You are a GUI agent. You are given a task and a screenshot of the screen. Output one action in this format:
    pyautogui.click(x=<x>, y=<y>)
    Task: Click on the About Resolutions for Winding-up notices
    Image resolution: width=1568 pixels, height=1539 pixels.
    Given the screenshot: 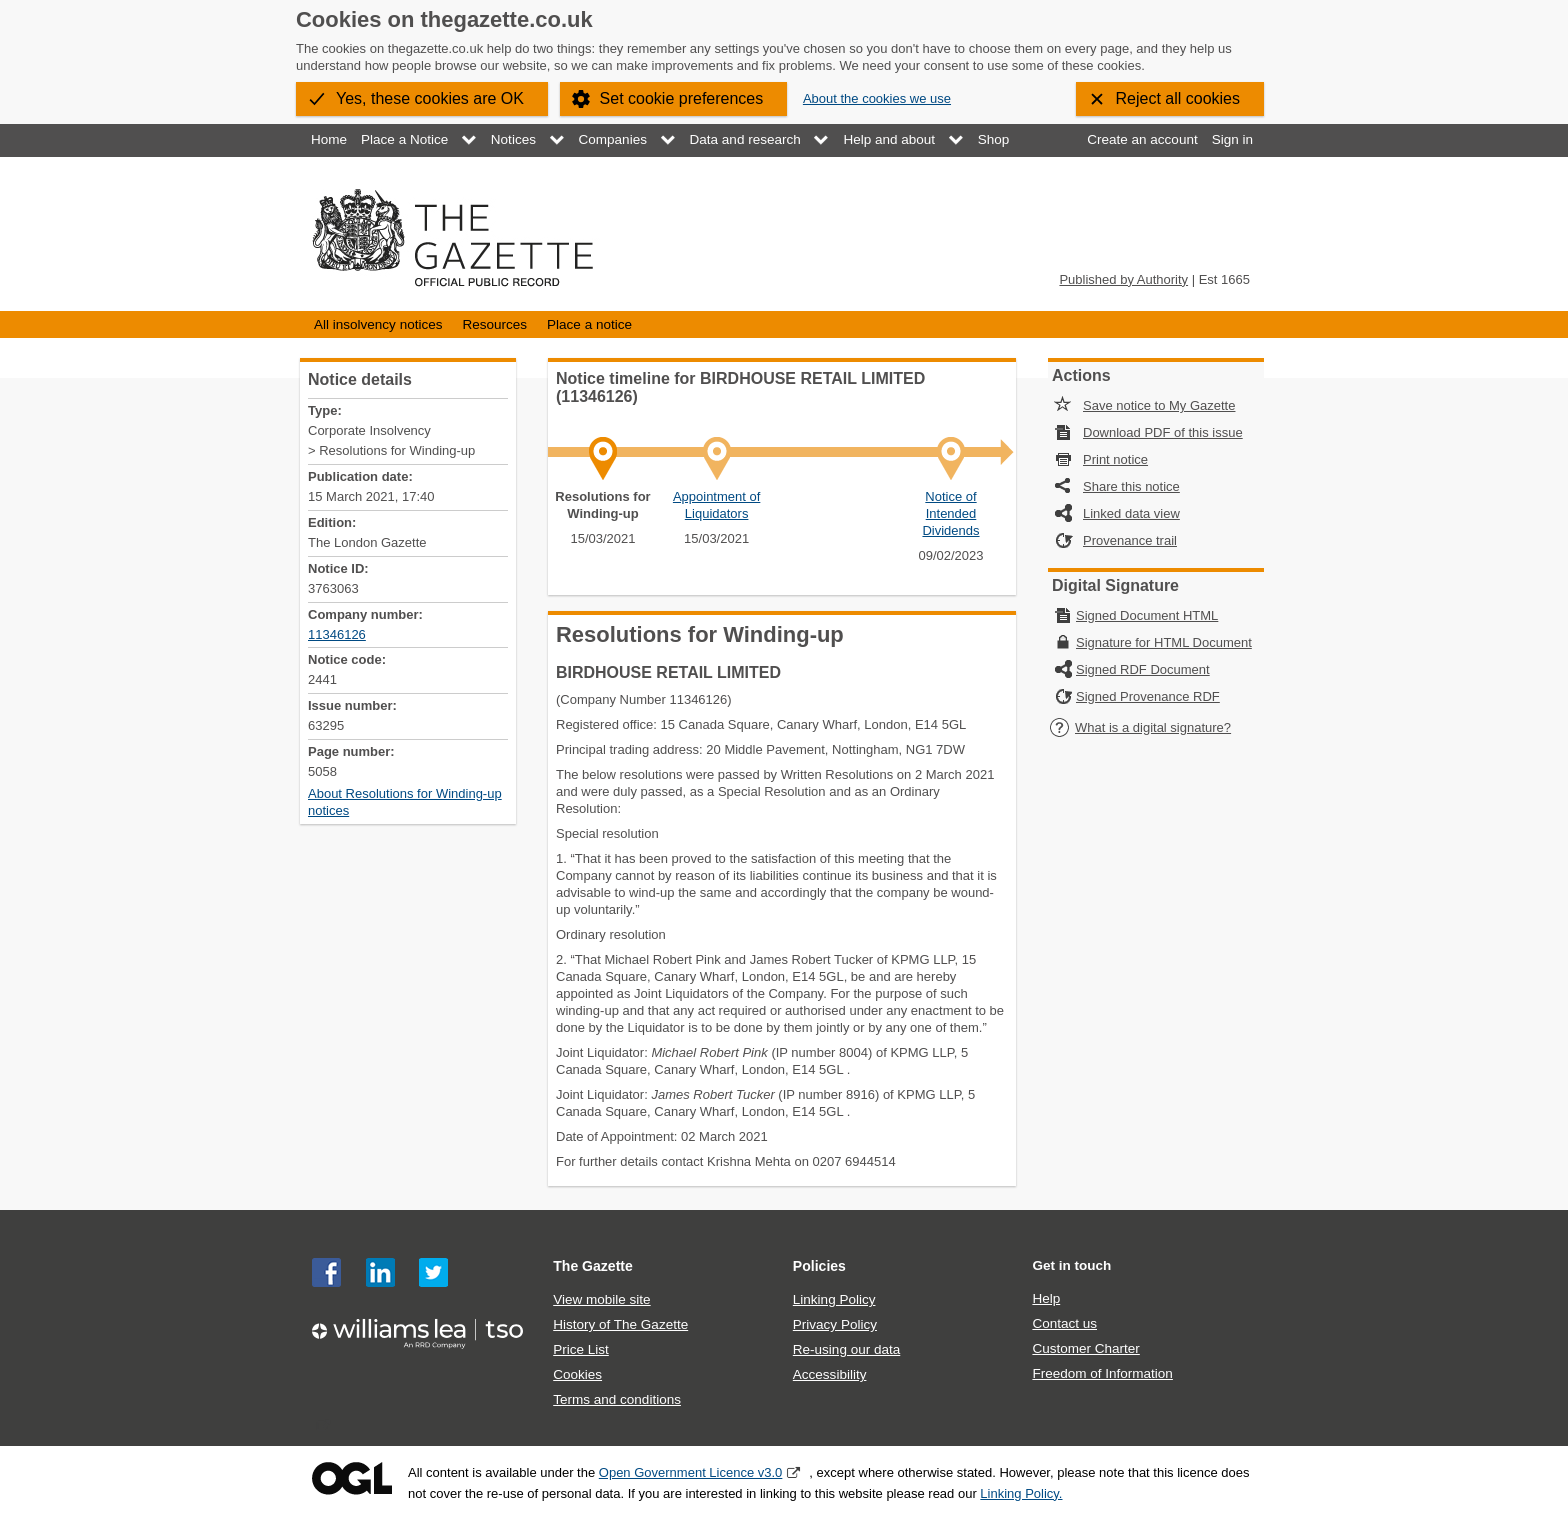 What is the action you would take?
    pyautogui.click(x=405, y=802)
    